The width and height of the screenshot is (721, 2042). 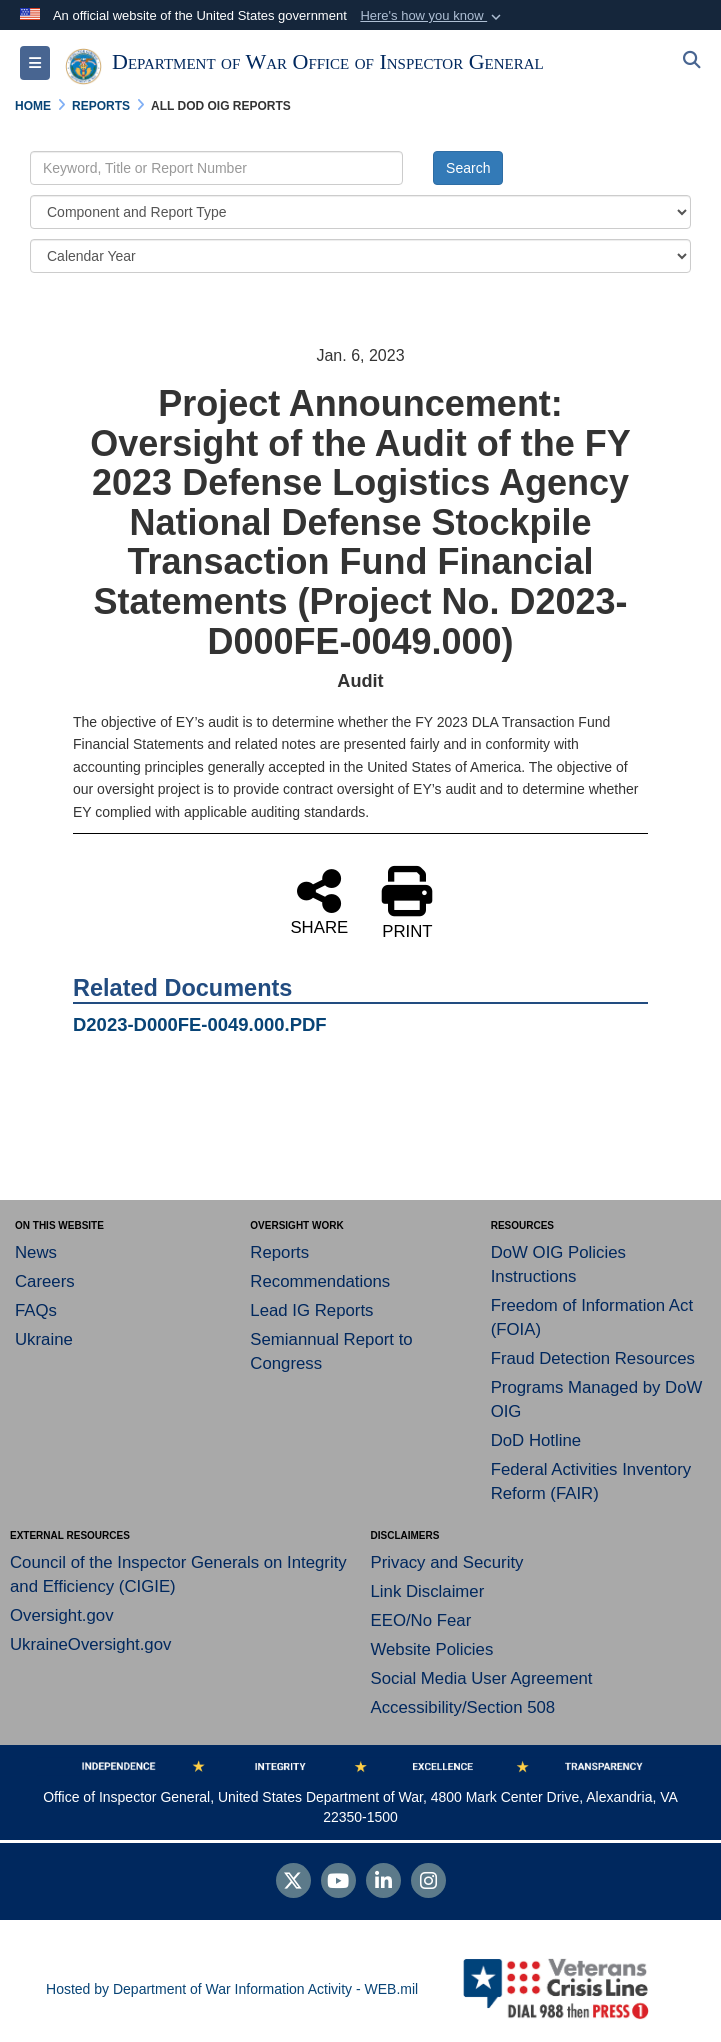 What do you see at coordinates (200, 1024) in the screenshot?
I see `D2023-D000FE-0049.000.PDF` at bounding box center [200, 1024].